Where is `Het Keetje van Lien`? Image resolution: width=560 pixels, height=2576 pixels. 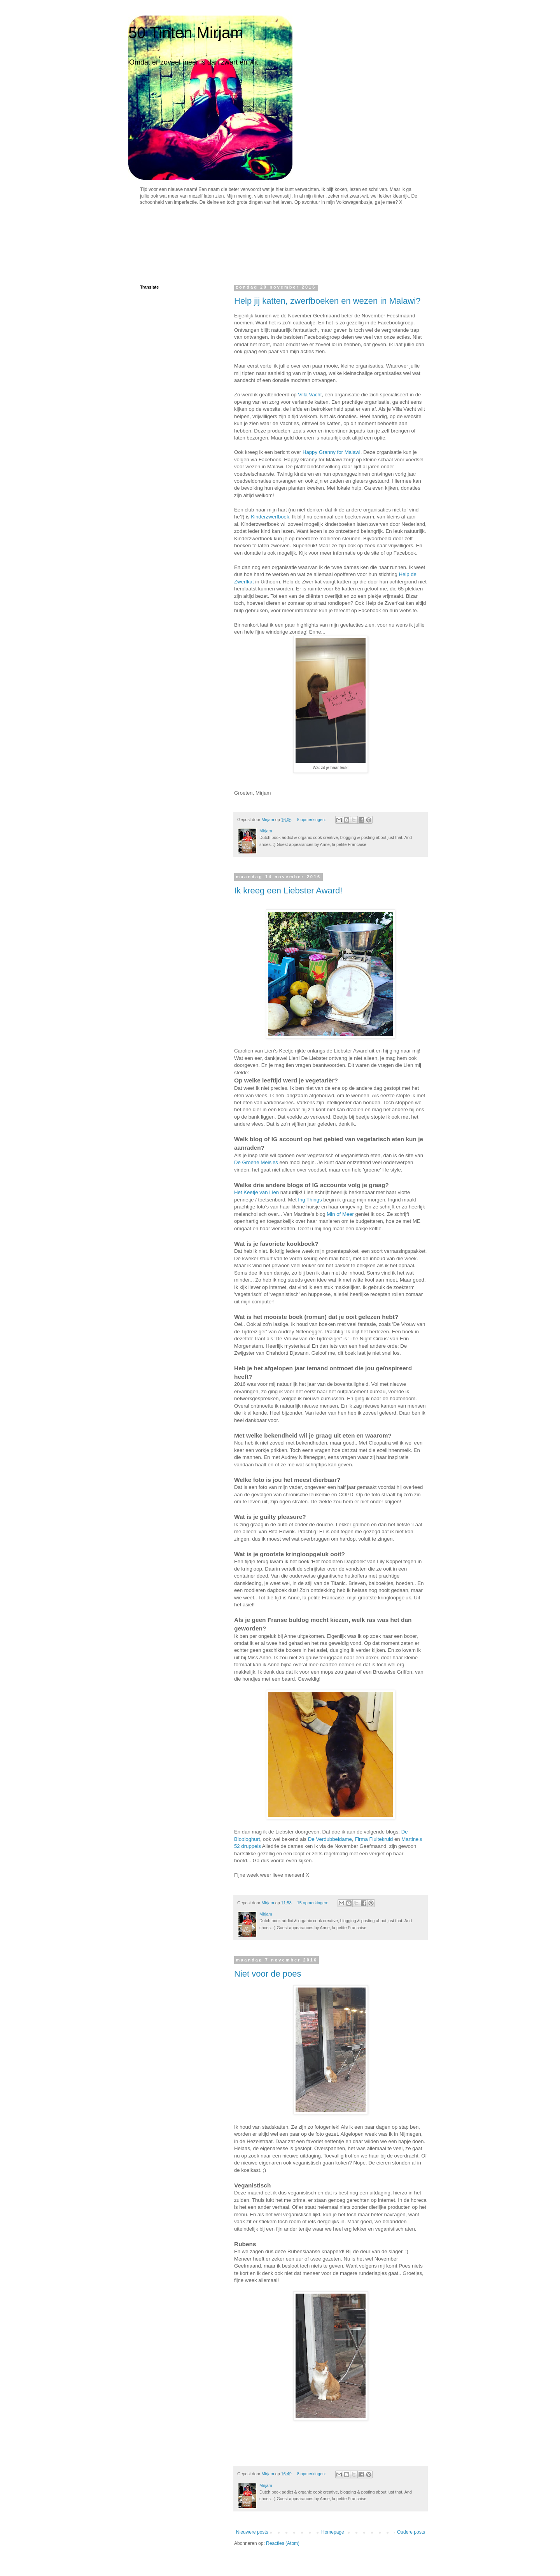 Het Keetje van Lien is located at coordinates (256, 1192).